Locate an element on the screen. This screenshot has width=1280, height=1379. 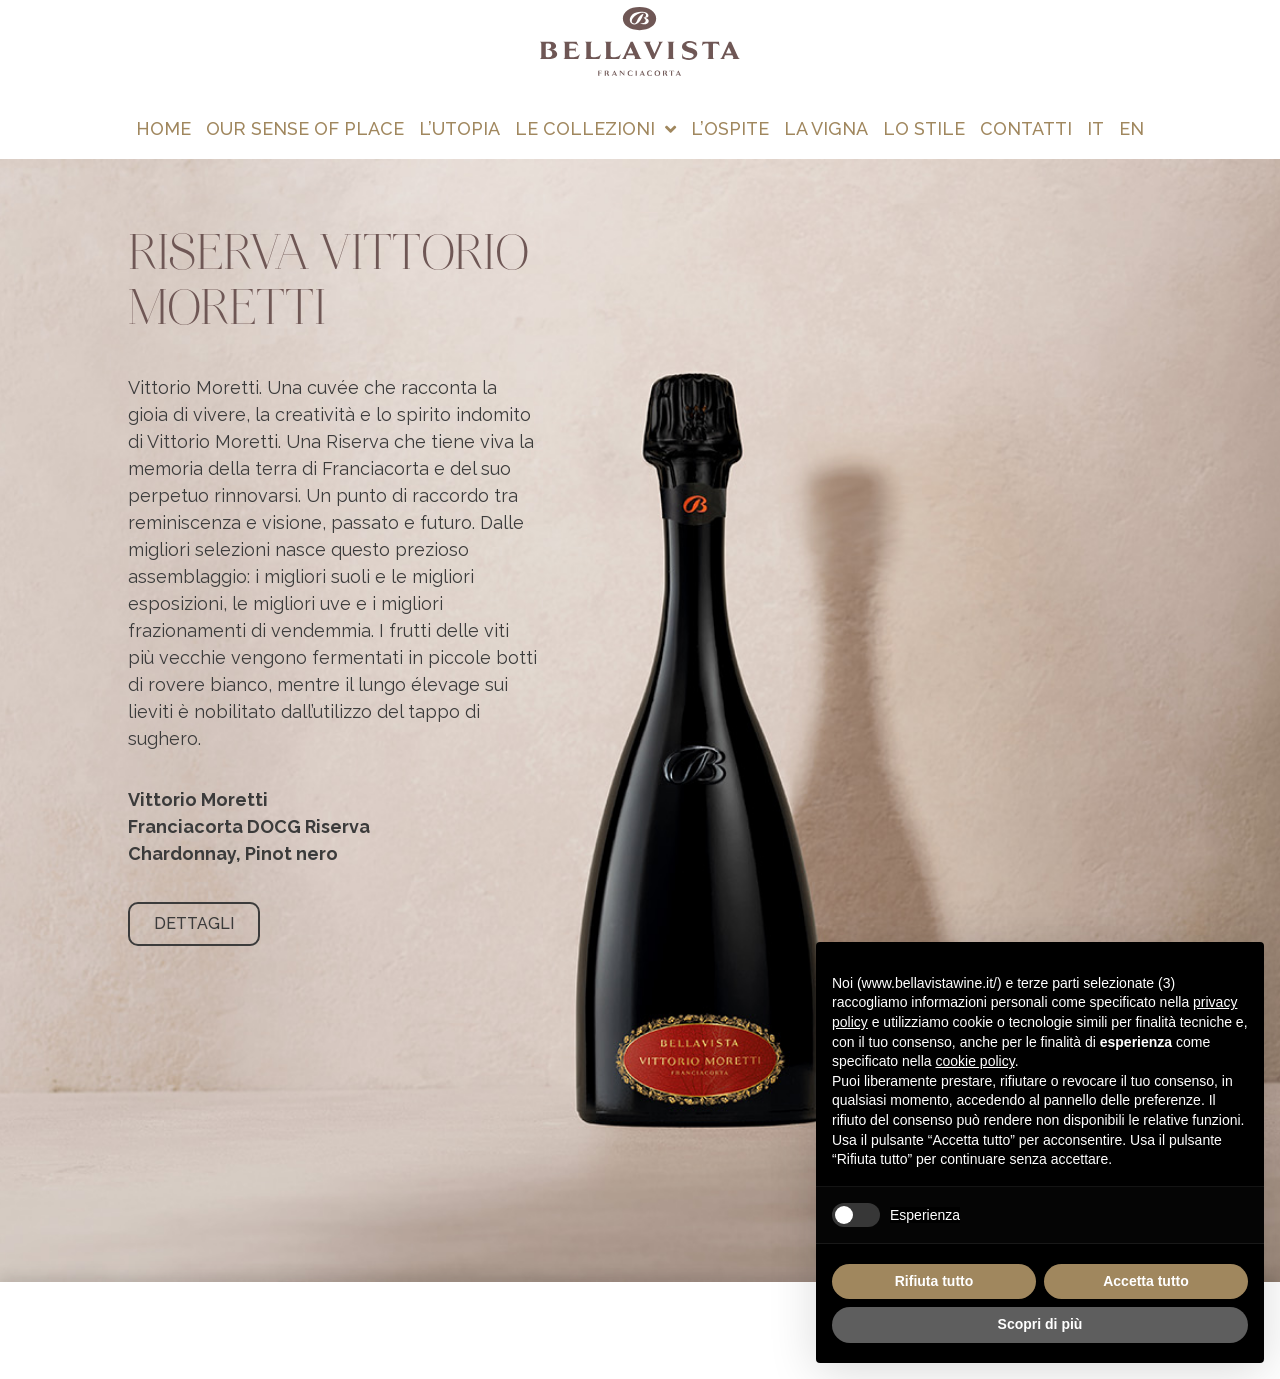
Le collezioni is located at coordinates (595, 129).